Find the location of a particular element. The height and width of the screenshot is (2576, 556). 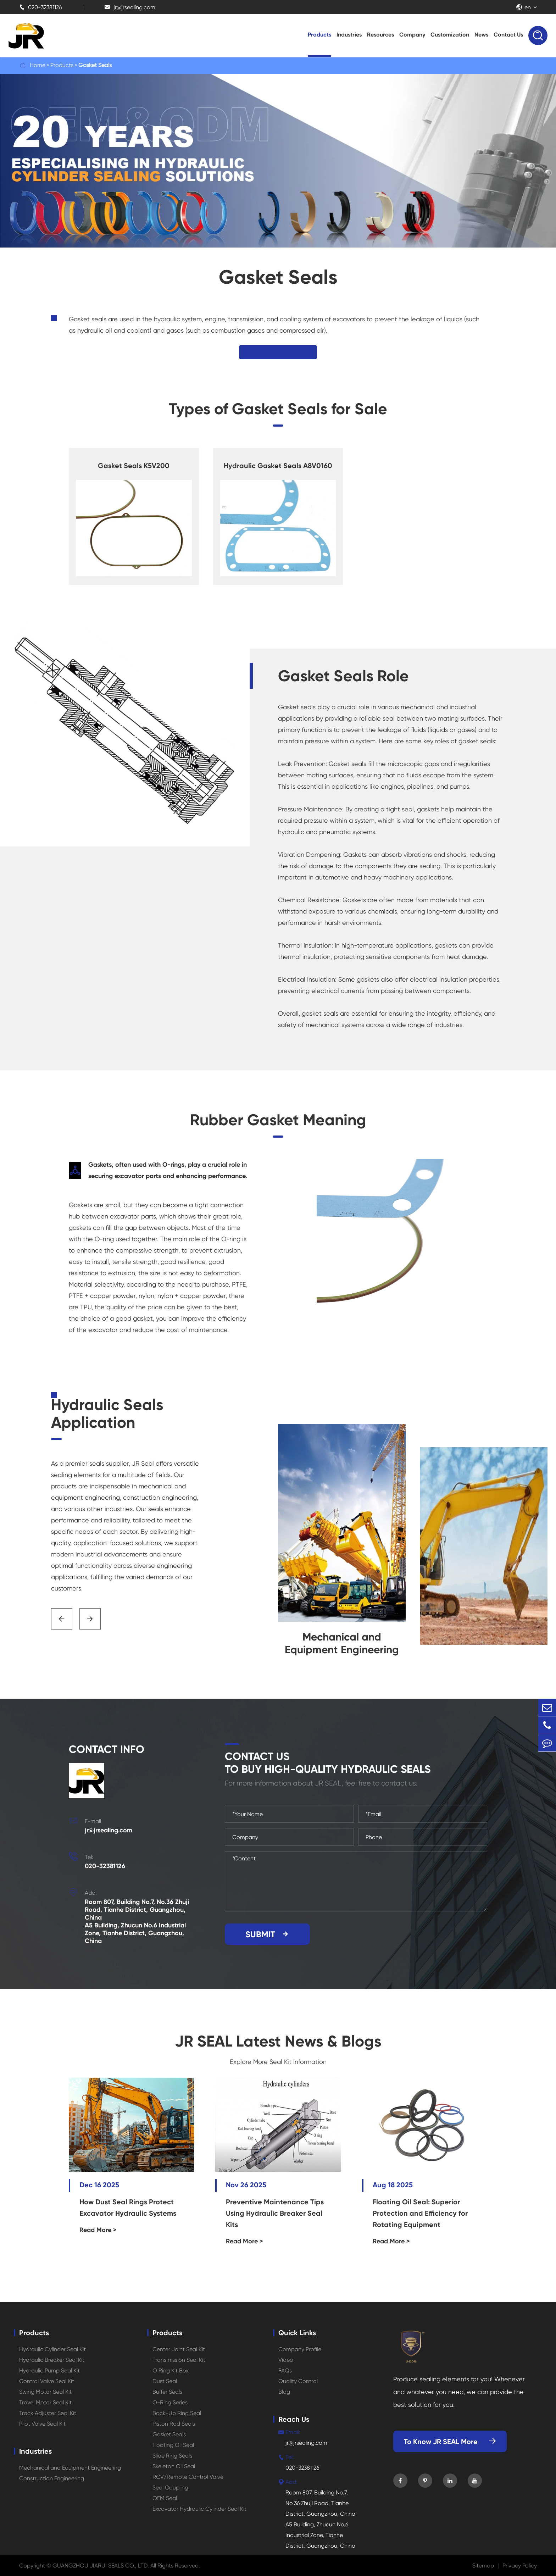

RCV/Remote Control Valve is located at coordinates (187, 2477).